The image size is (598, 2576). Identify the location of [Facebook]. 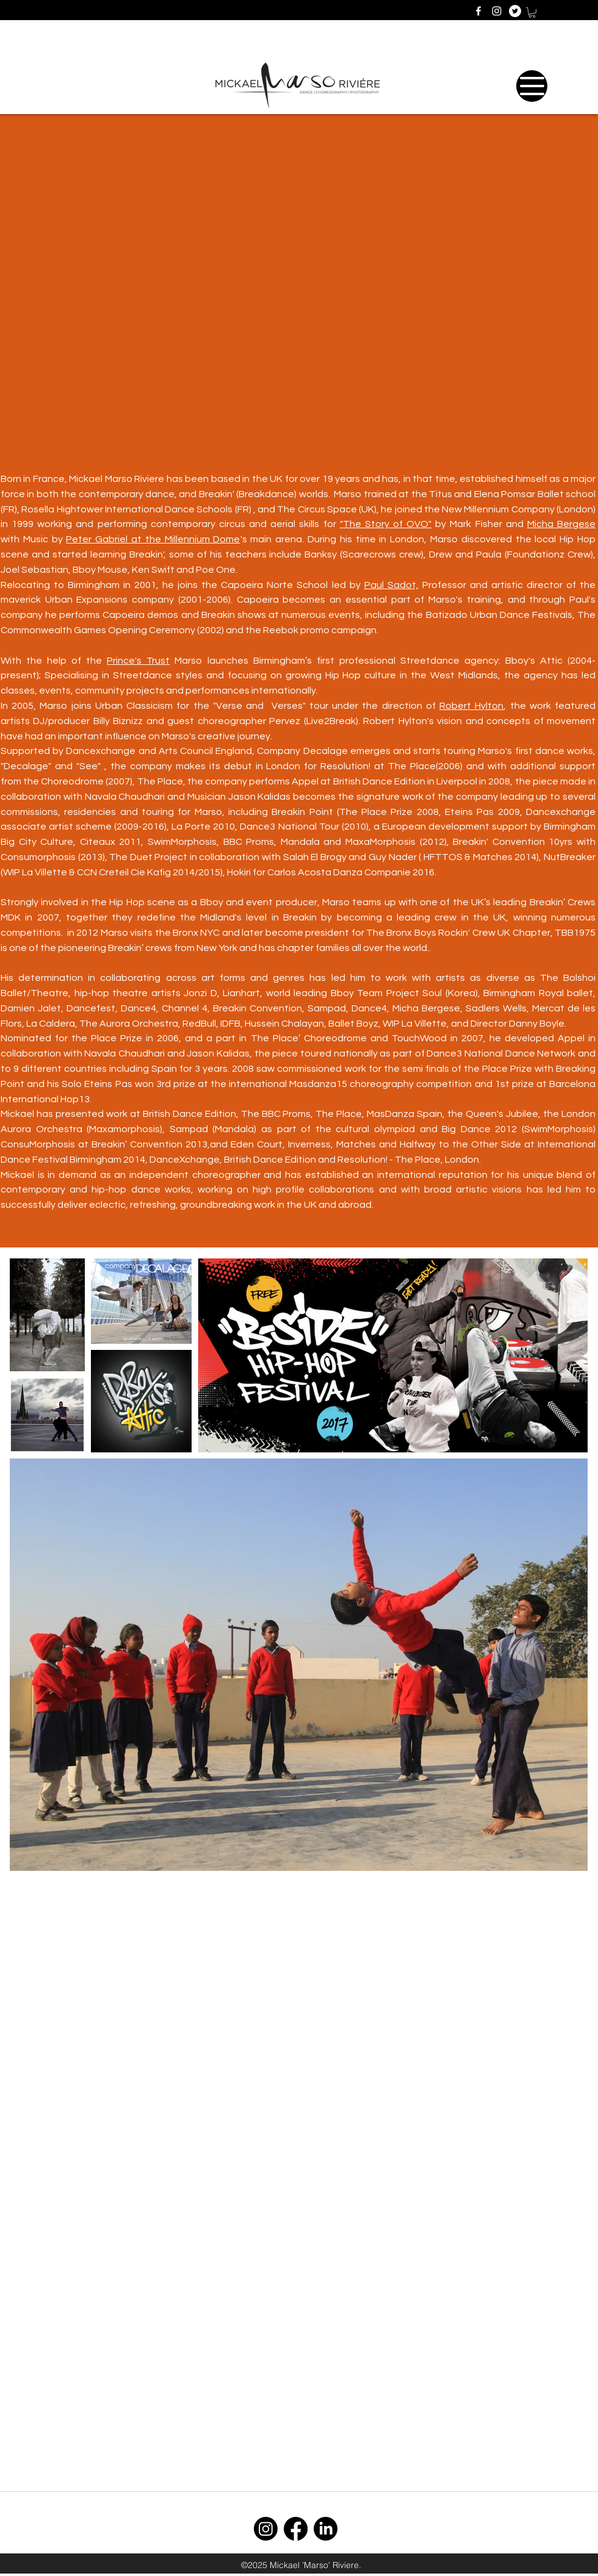
(296, 2529).